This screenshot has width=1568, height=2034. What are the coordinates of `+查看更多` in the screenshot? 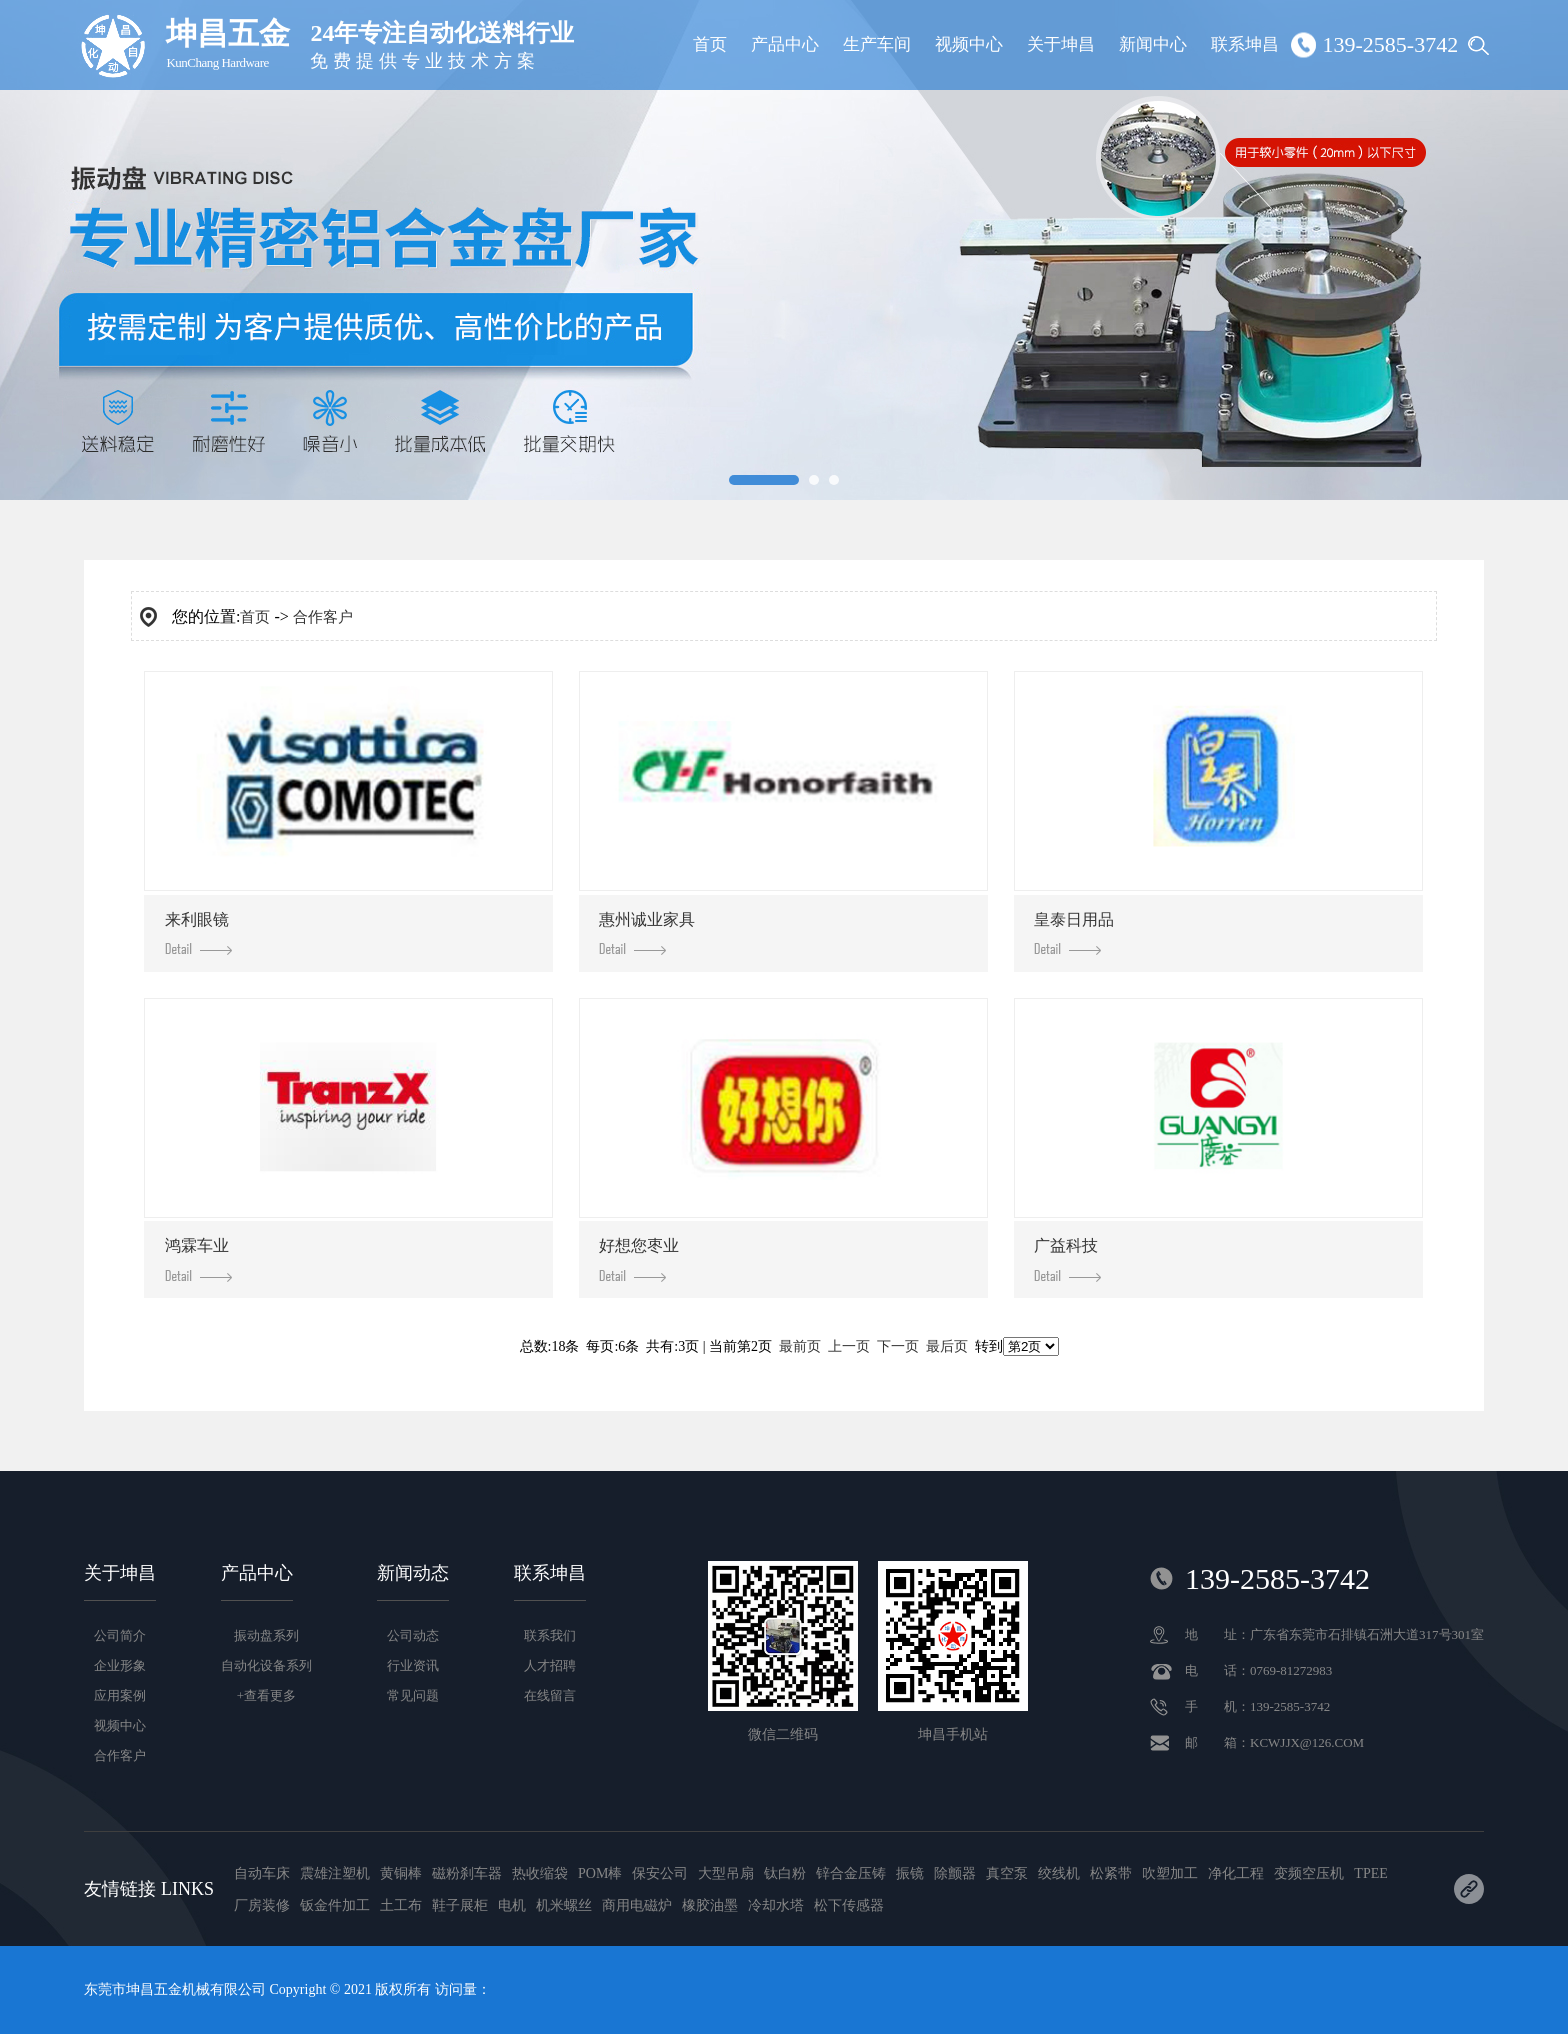 It's located at (266, 1695).